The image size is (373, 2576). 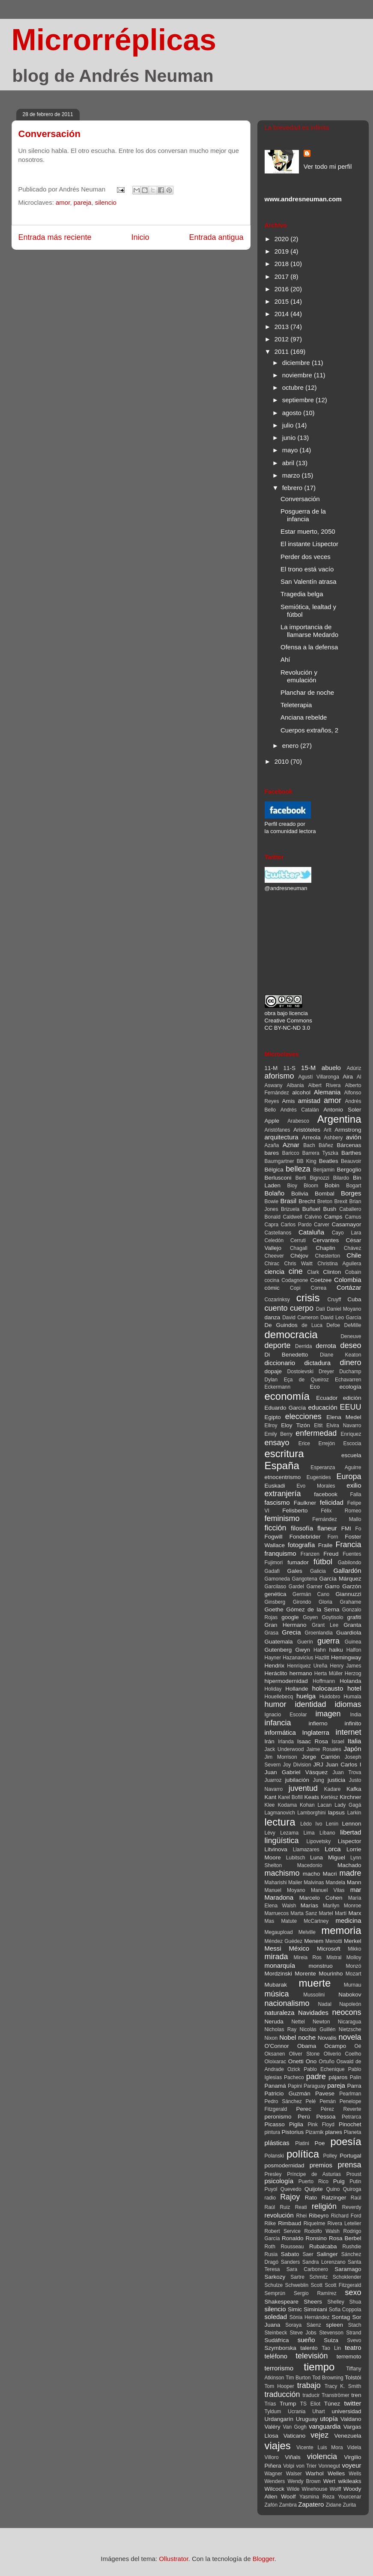 I want to click on Morente, so click(x=305, y=1973).